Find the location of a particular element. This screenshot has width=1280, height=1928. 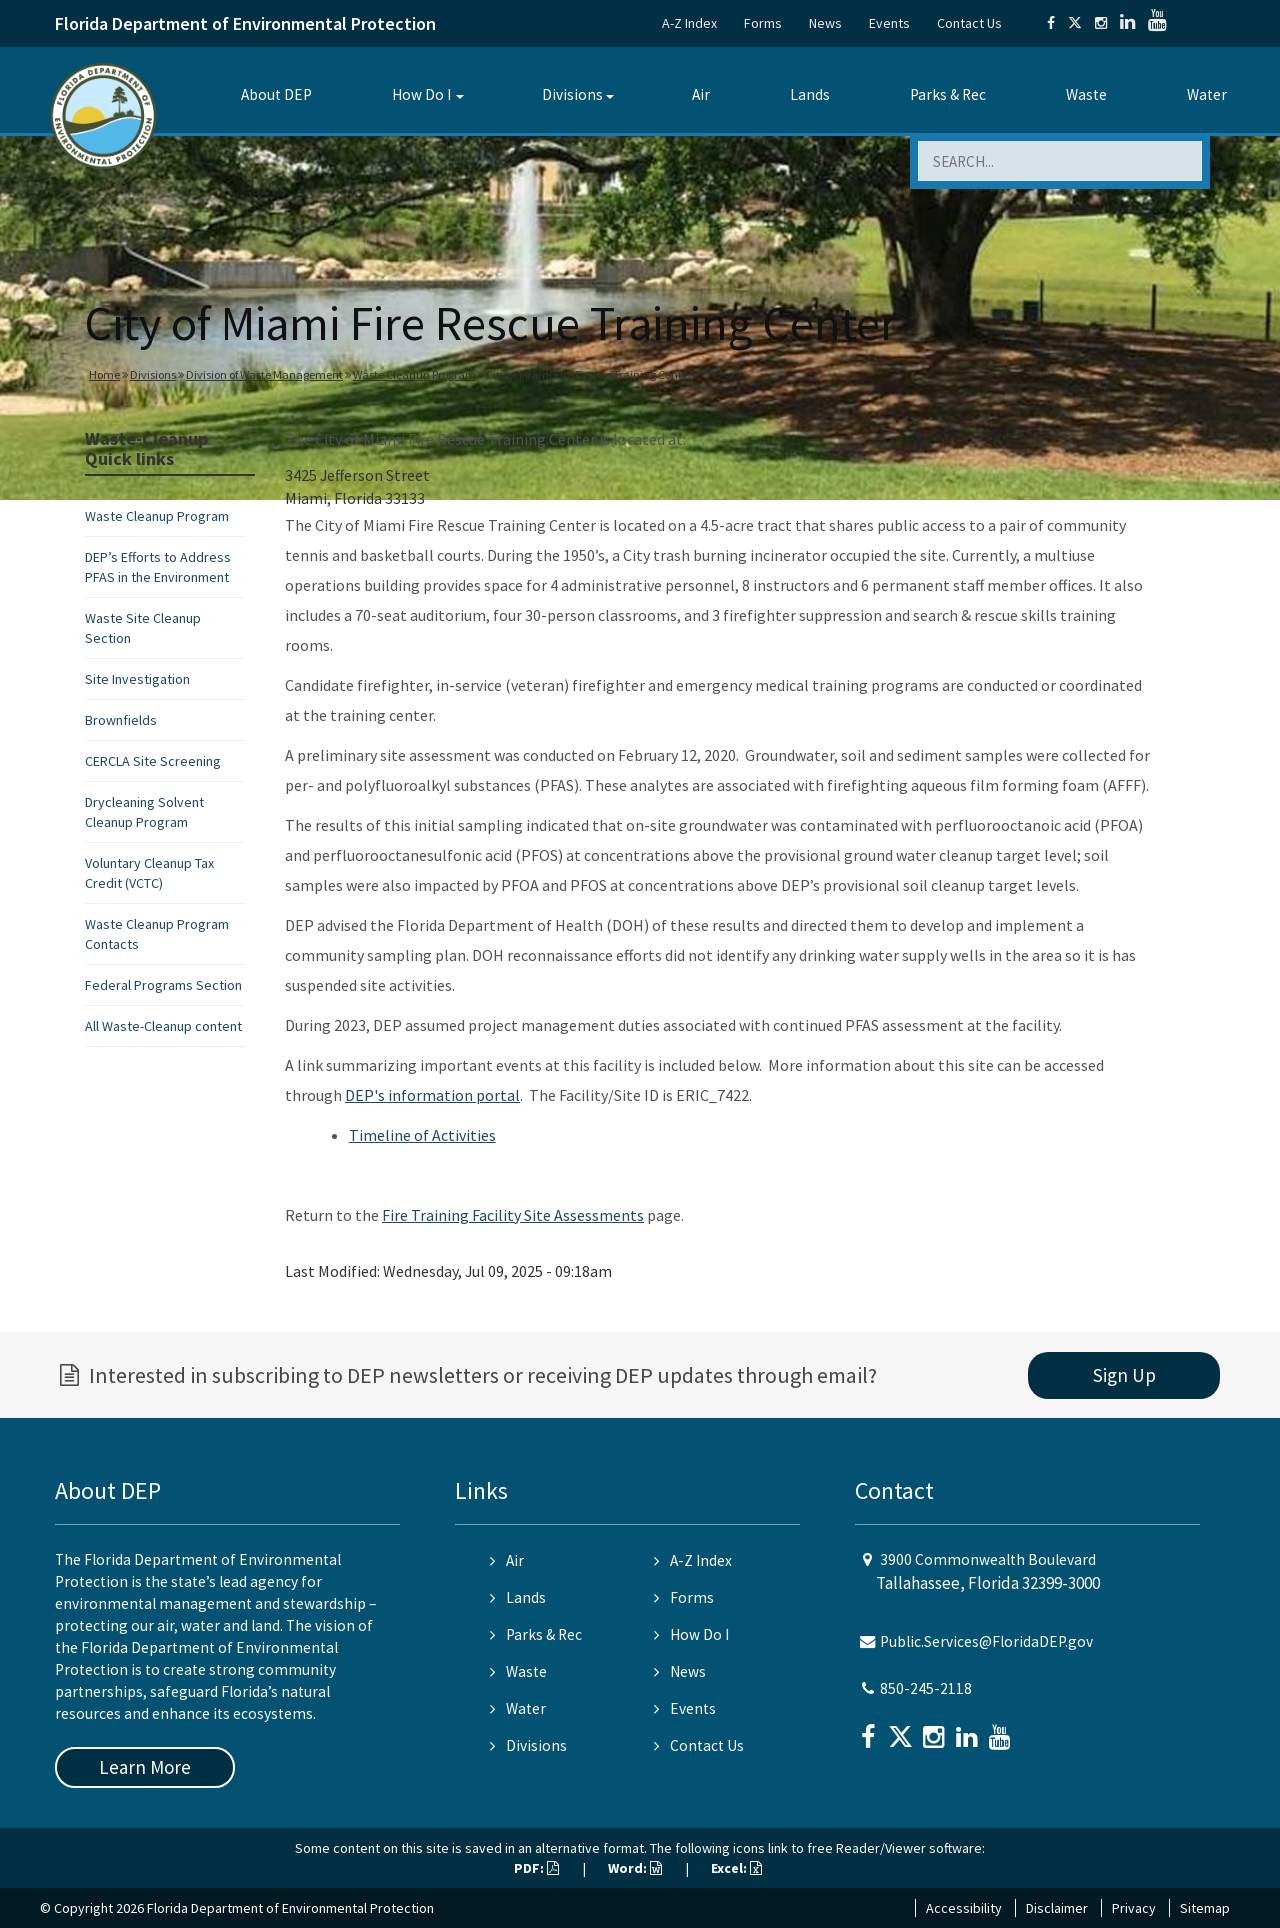

Federal Programs Section is located at coordinates (163, 985).